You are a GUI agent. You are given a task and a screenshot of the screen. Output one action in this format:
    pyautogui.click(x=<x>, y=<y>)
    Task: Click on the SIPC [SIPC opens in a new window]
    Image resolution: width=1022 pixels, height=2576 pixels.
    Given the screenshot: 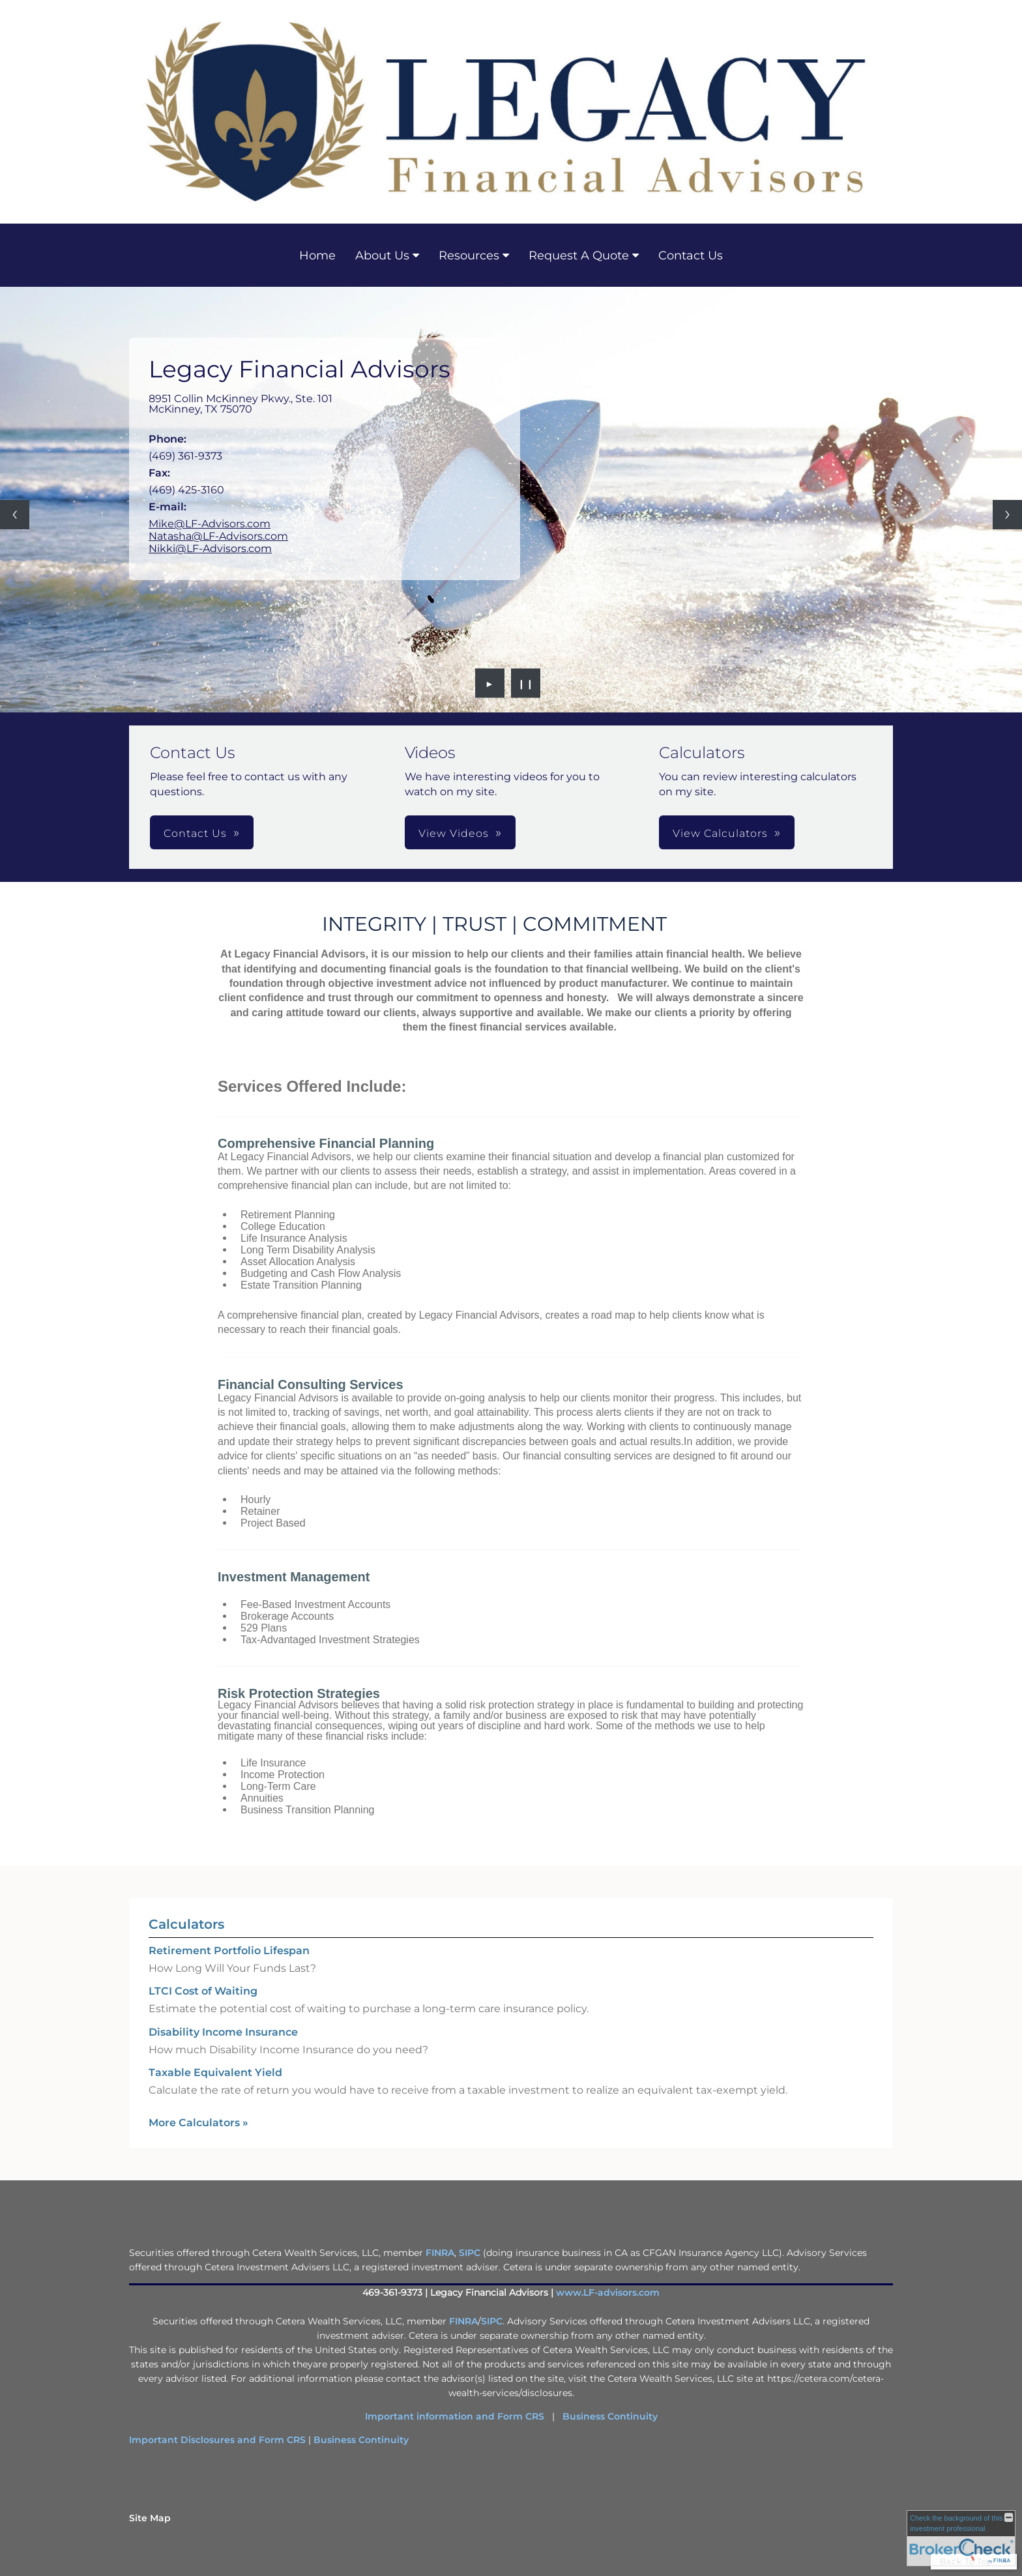 What is the action you would take?
    pyautogui.click(x=469, y=2253)
    